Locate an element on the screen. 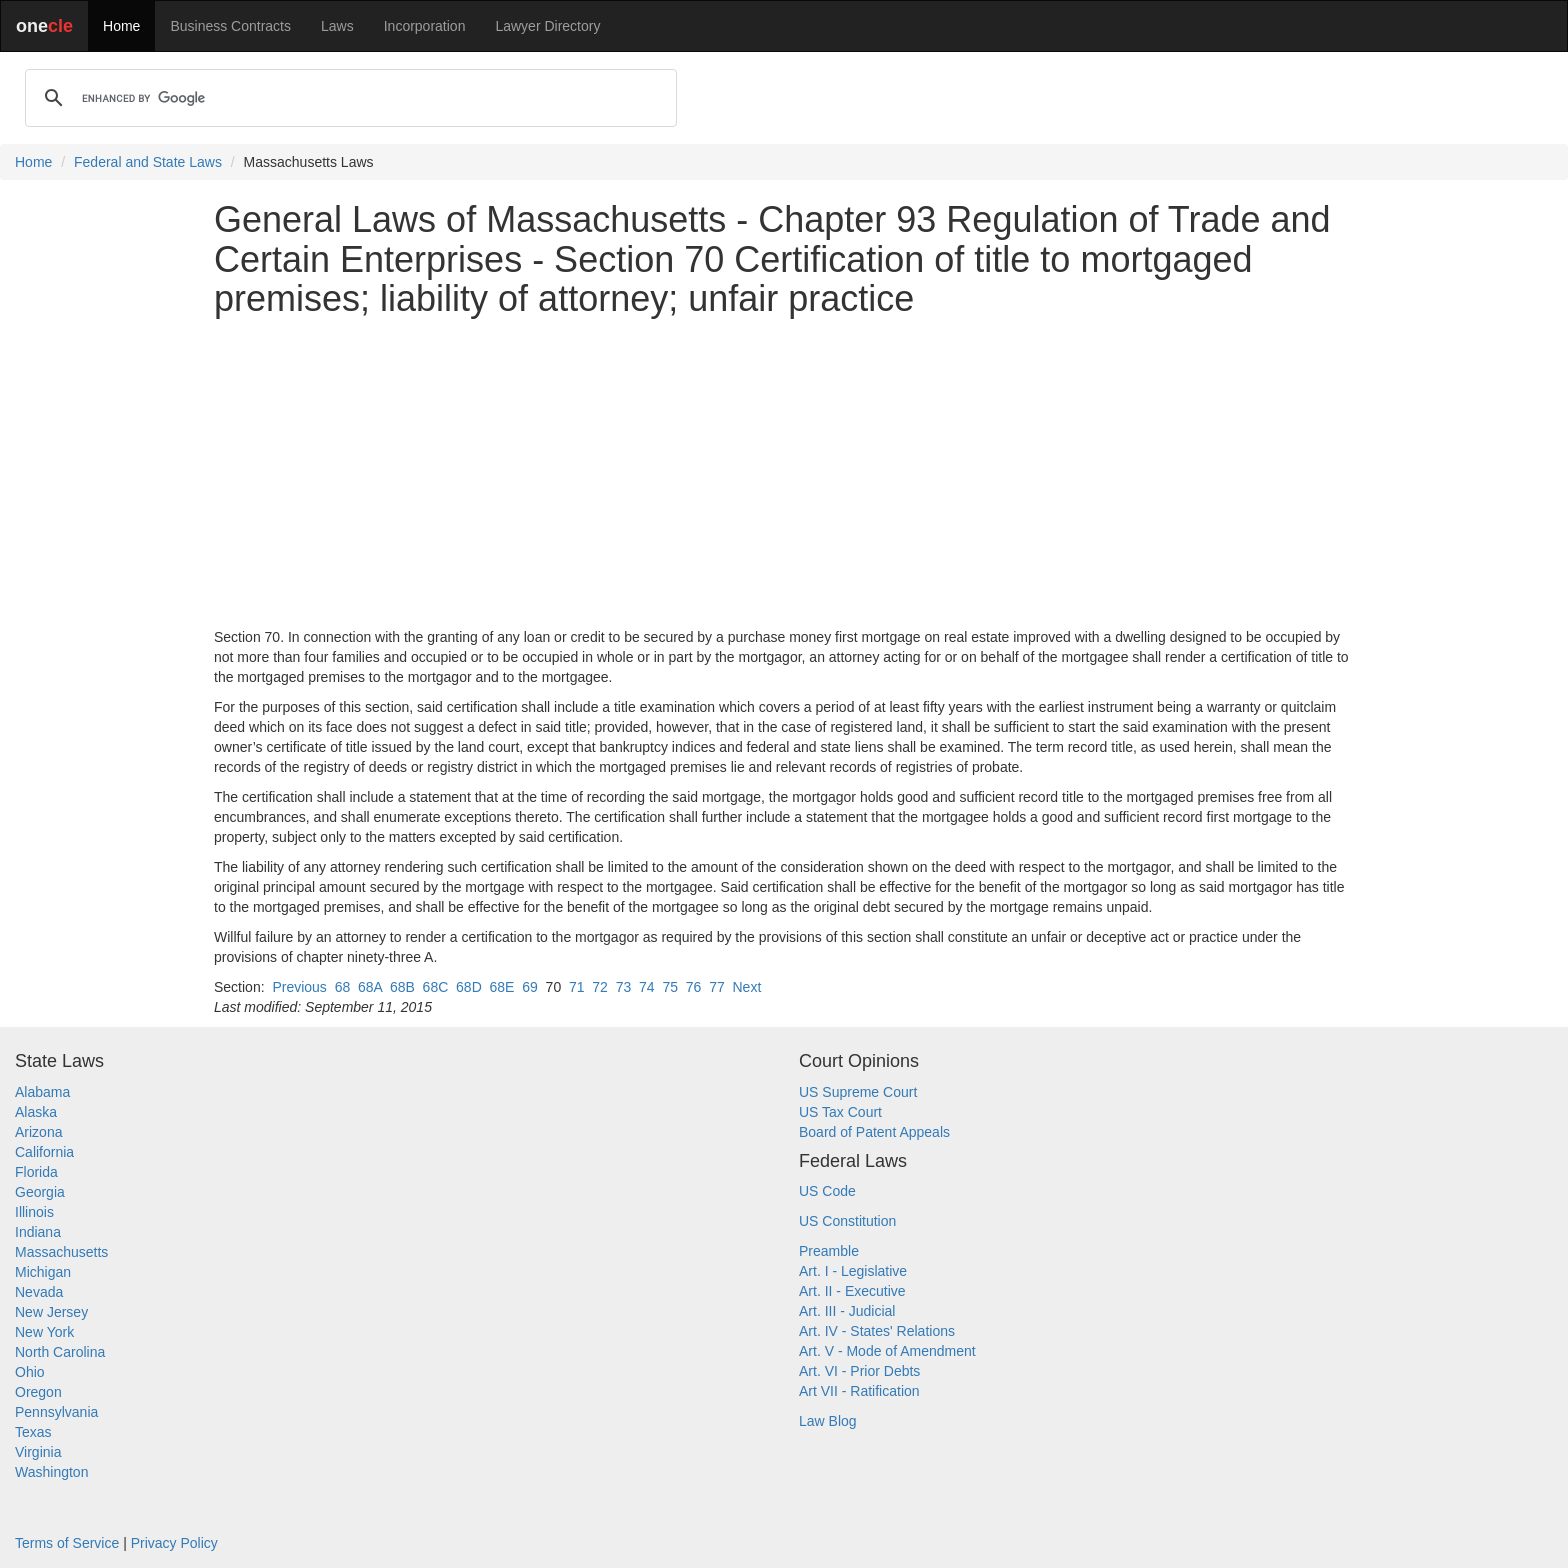 The image size is (1568, 1568). Previous is located at coordinates (299, 987).